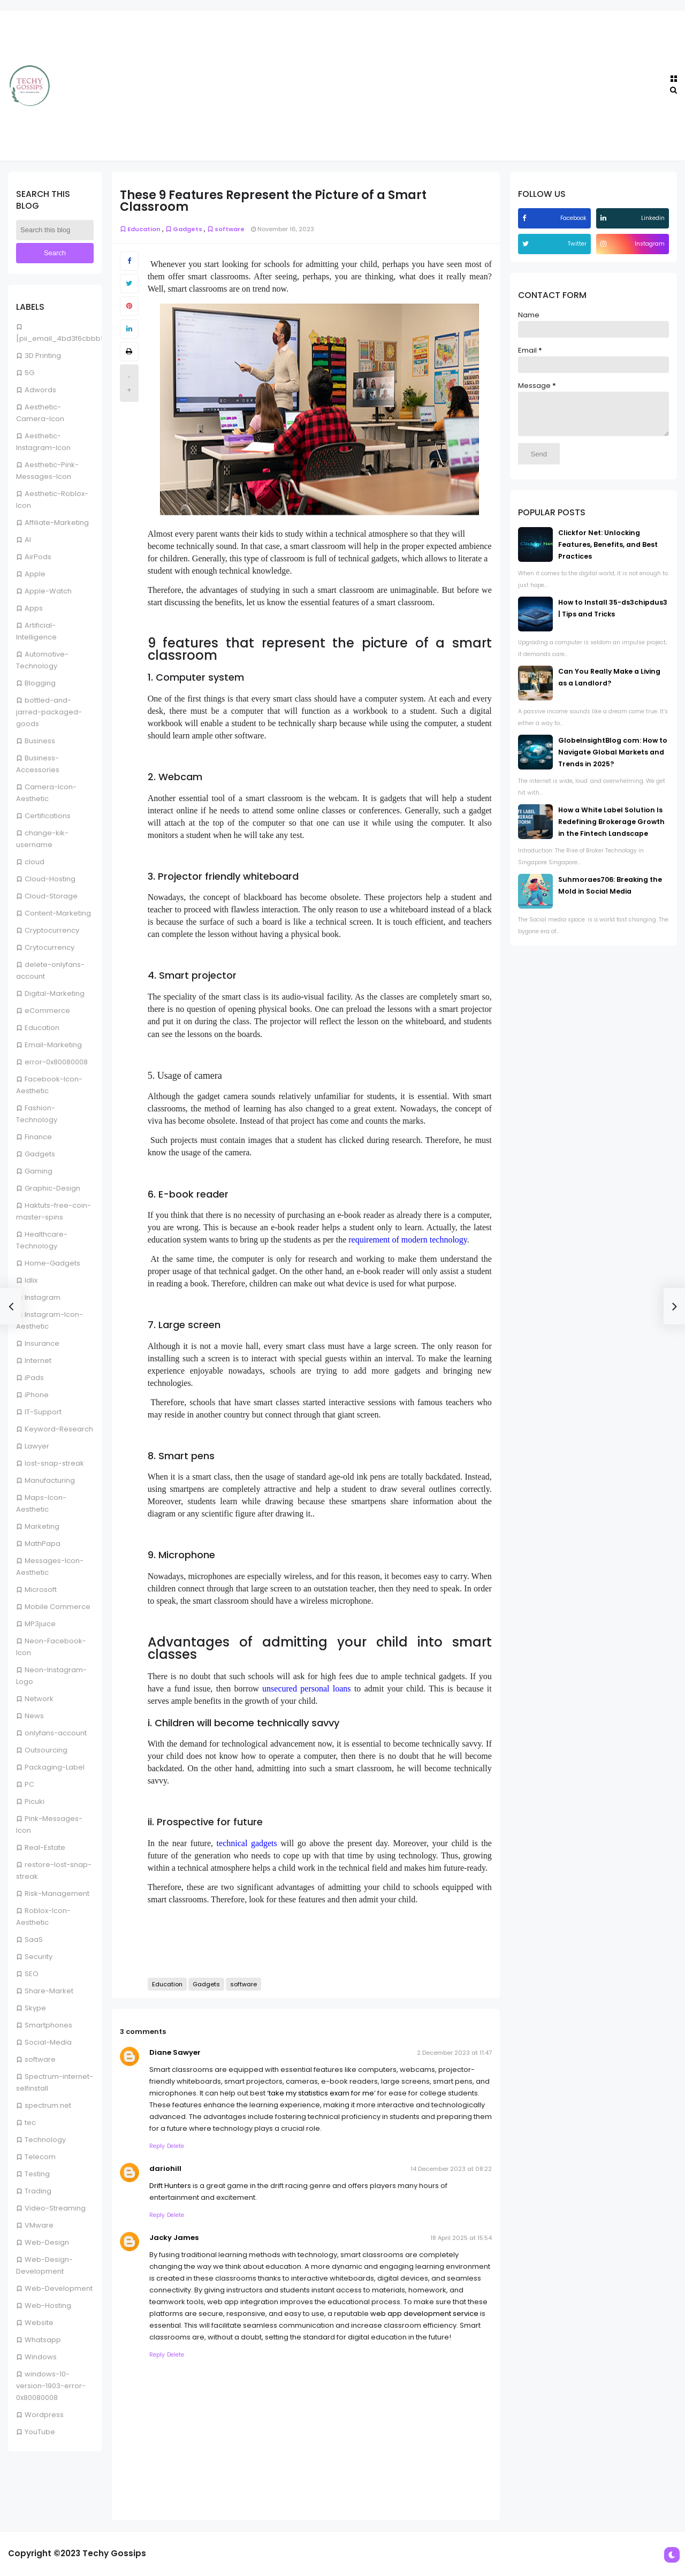  What do you see at coordinates (40, 2432) in the screenshot?
I see `YouTube` at bounding box center [40, 2432].